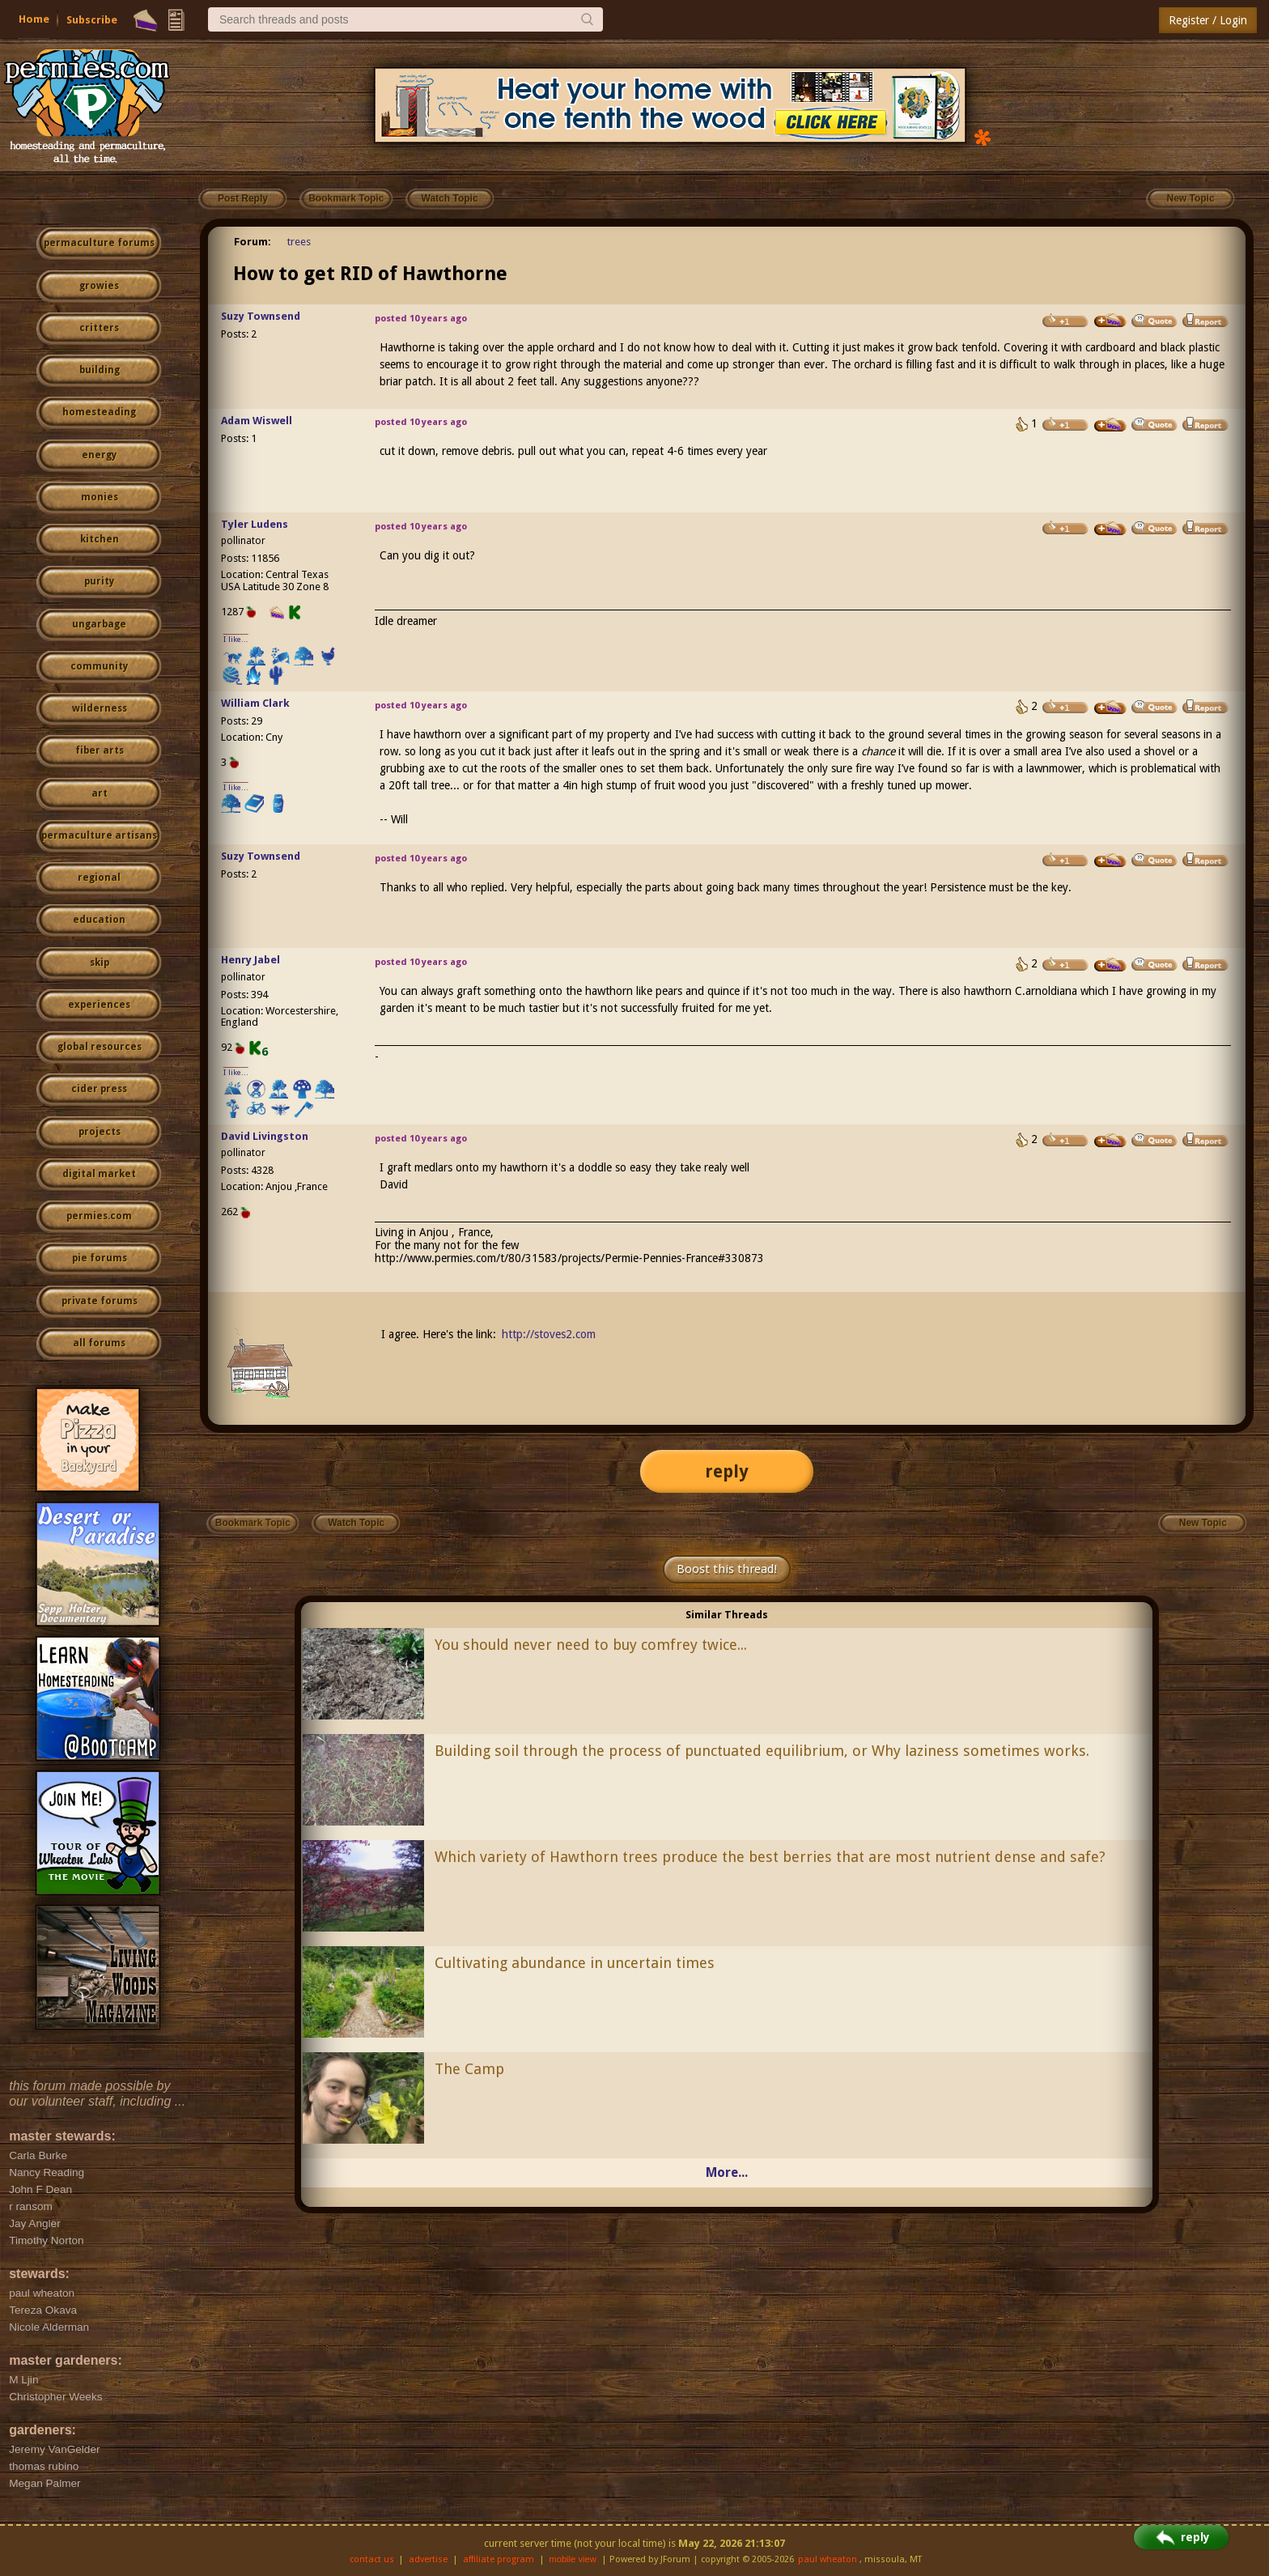 The image size is (1269, 2576). What do you see at coordinates (99, 1343) in the screenshot?
I see `all forums` at bounding box center [99, 1343].